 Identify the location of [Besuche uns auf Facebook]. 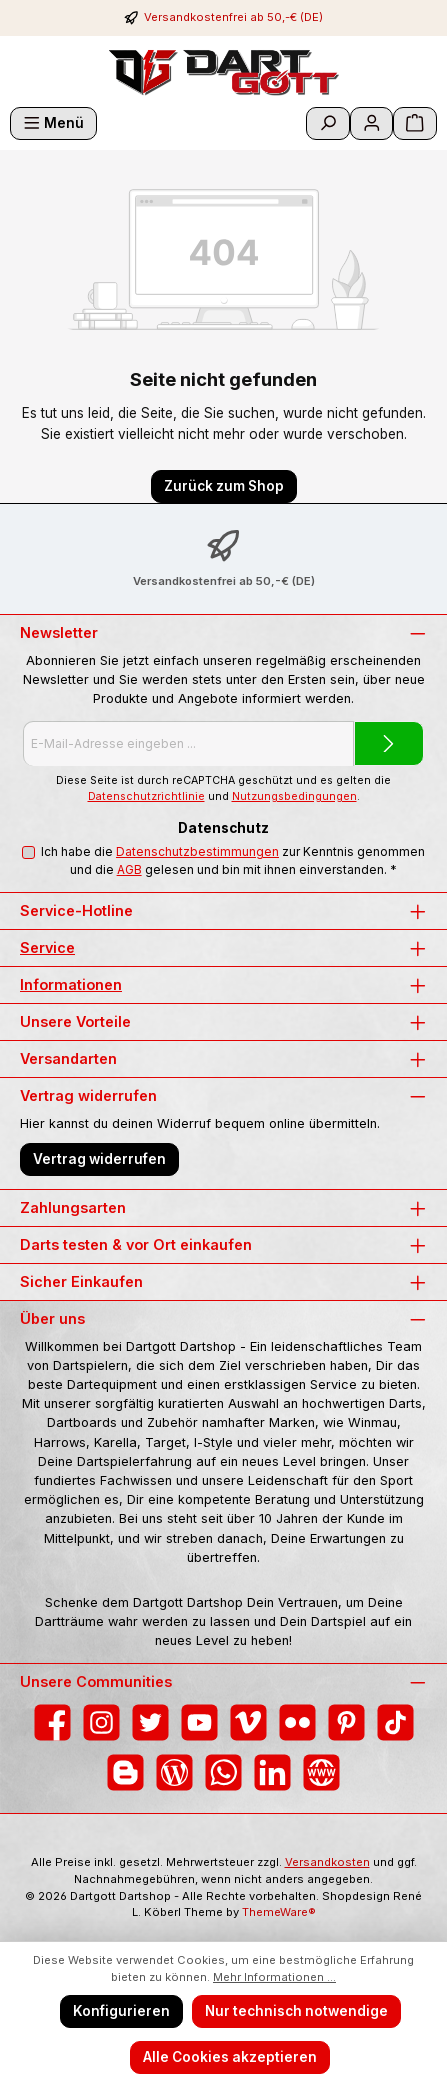
(52, 1722).